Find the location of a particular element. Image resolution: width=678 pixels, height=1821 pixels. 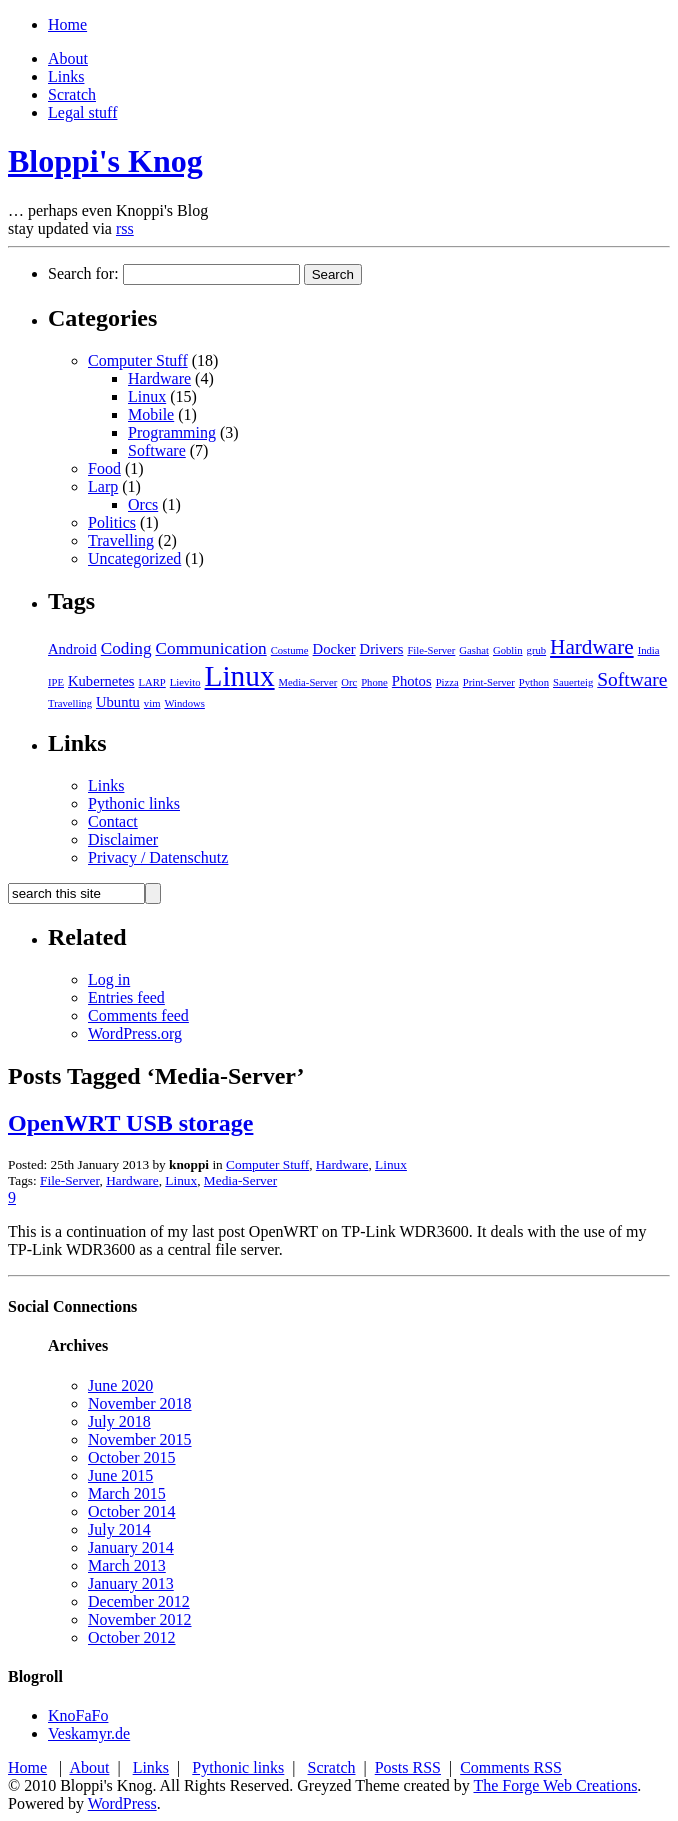

Media-Server [Media-Server (1 item)] is located at coordinates (308, 682).